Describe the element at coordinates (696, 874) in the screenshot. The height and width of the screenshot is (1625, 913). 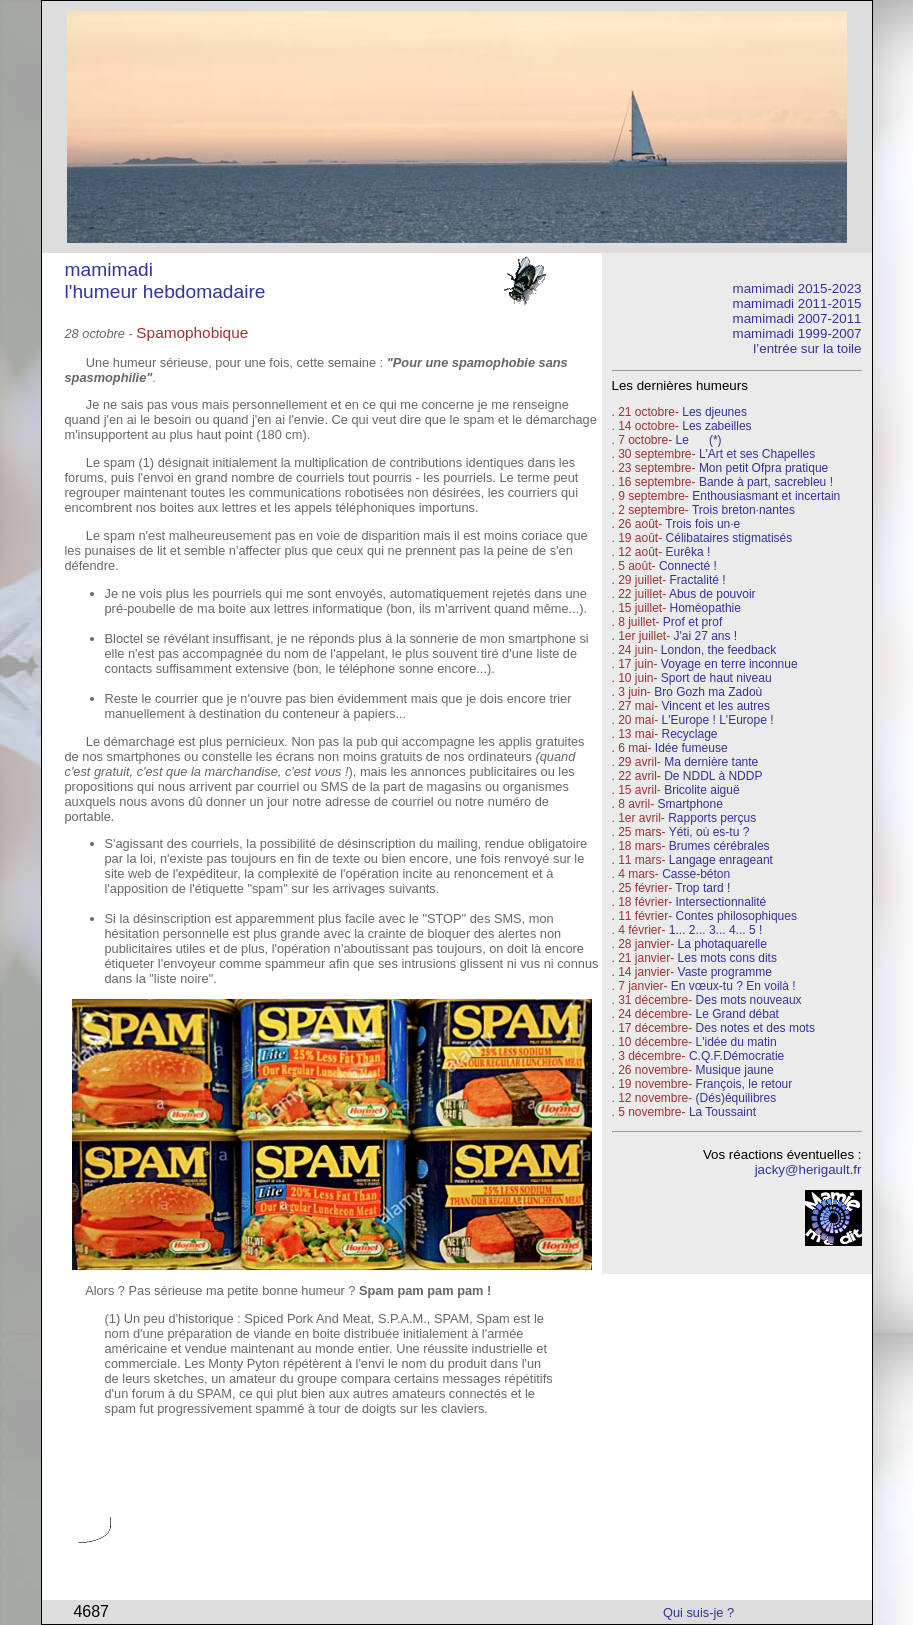
I see `Casse-béton` at that location.